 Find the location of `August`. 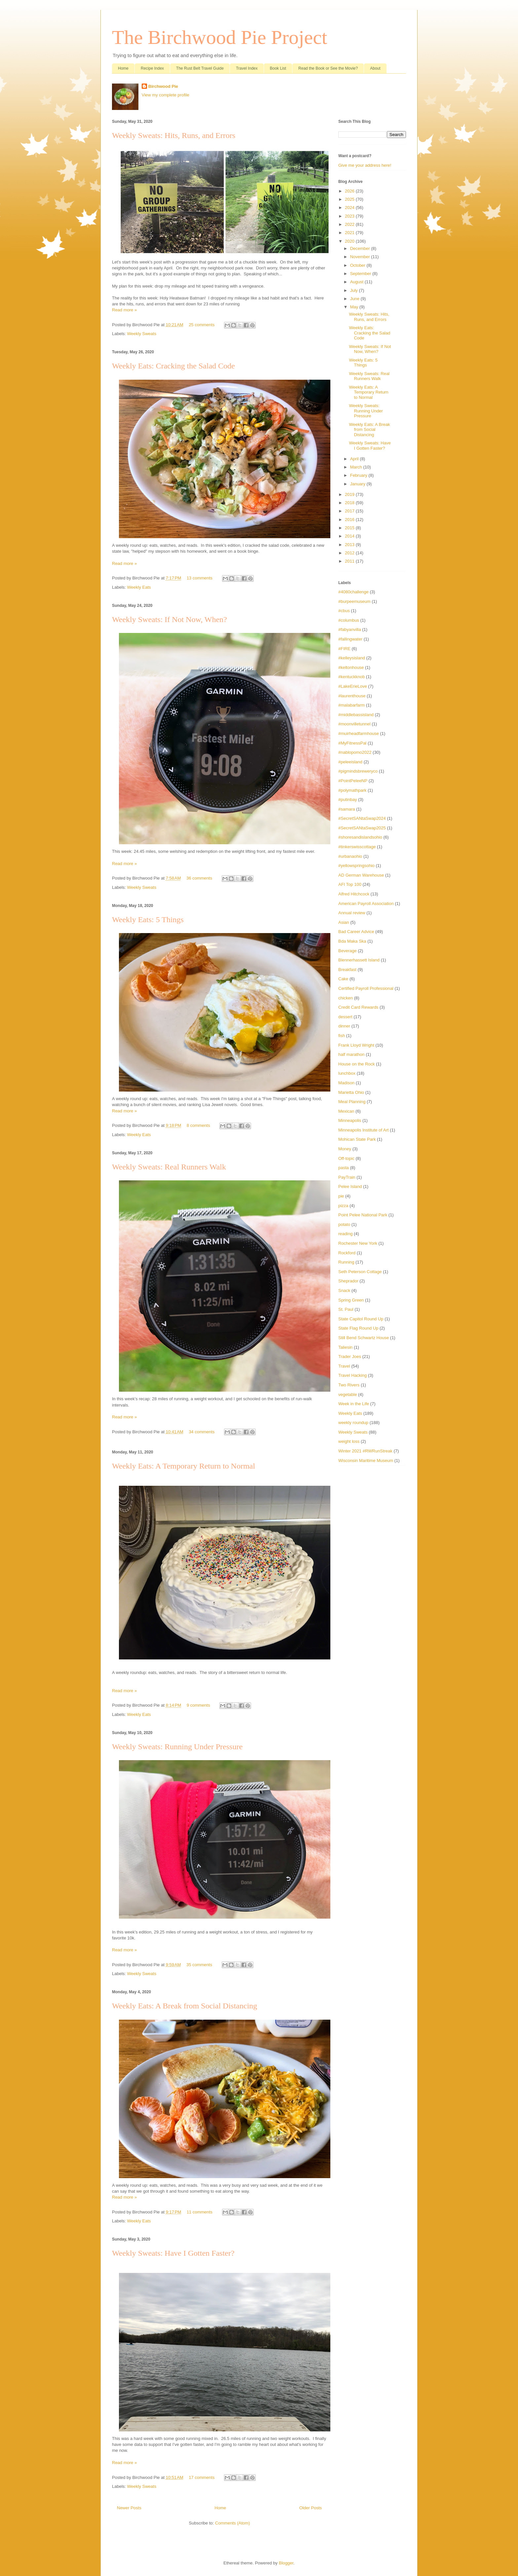

August is located at coordinates (357, 281).